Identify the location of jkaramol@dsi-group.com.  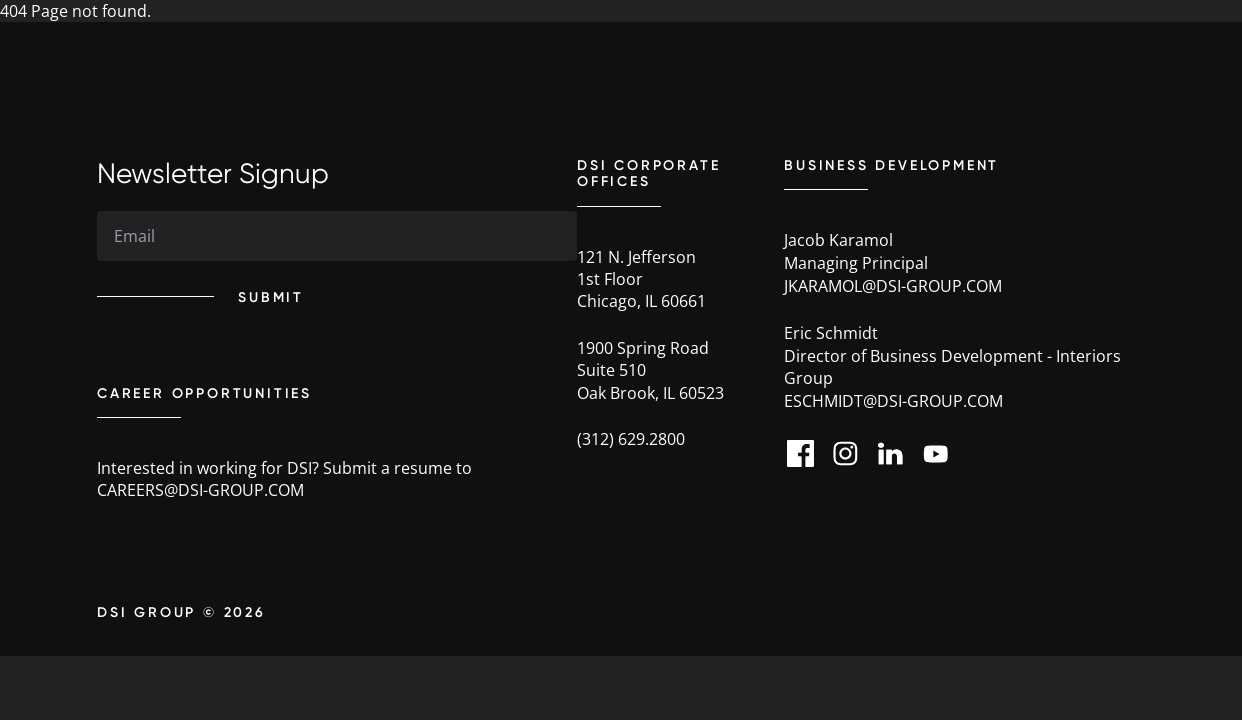
(893, 286).